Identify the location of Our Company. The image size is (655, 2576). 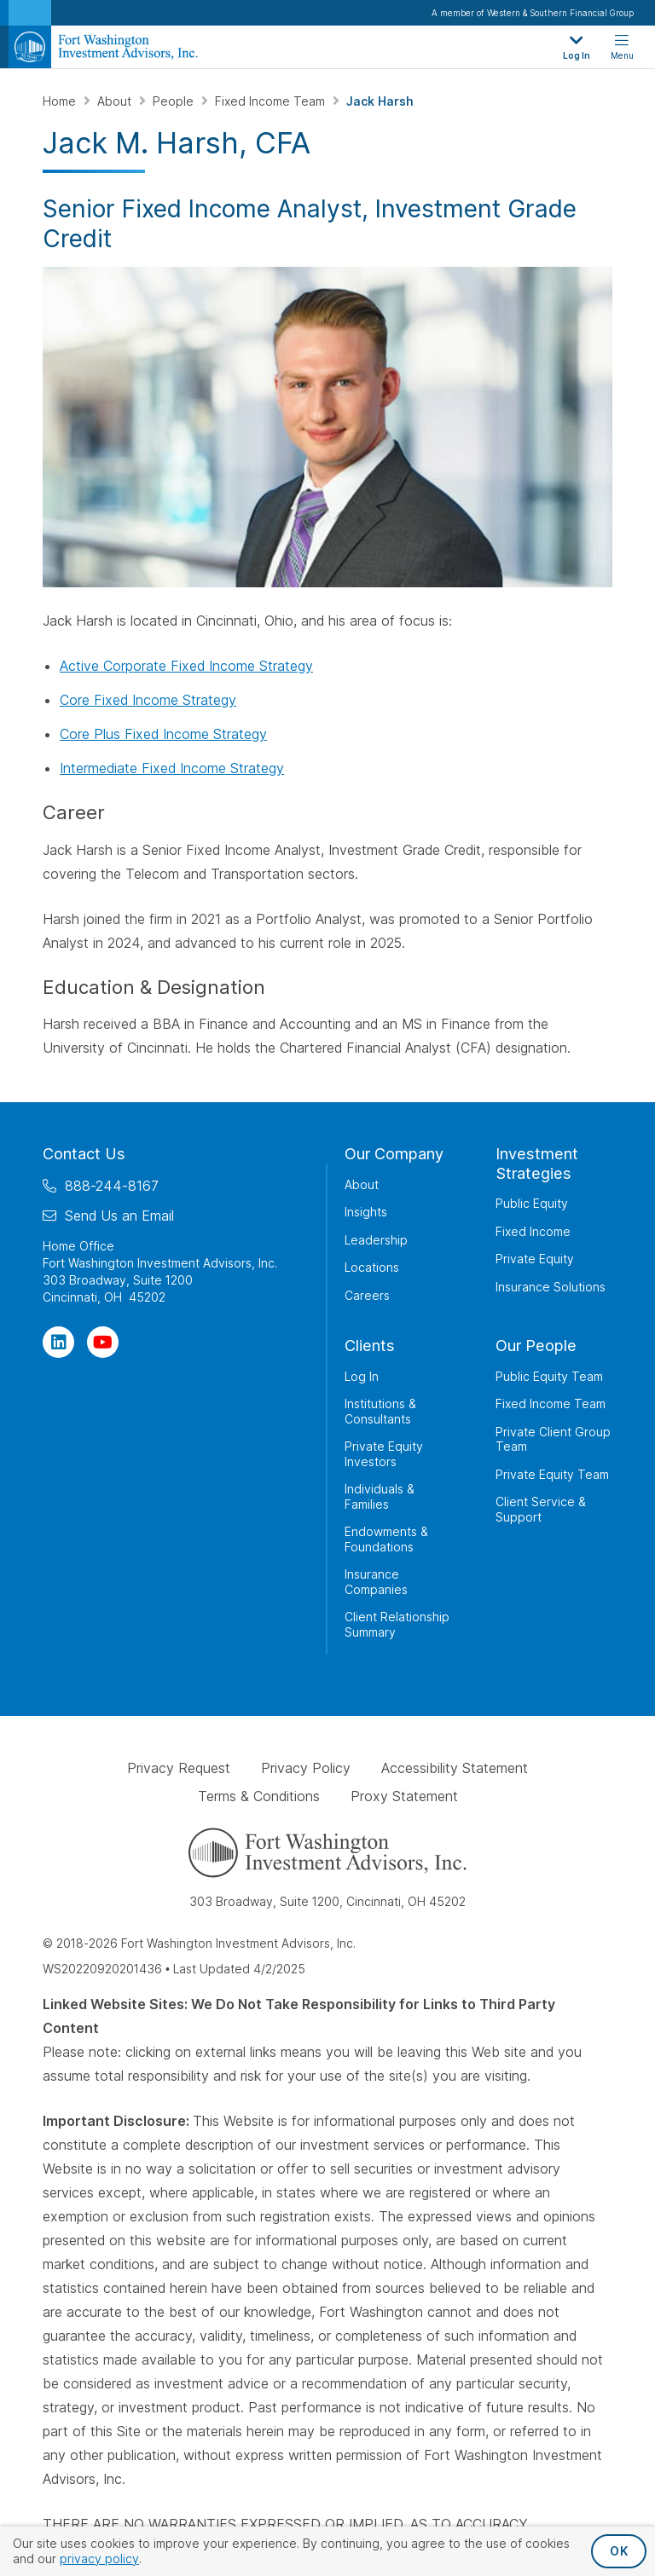
(394, 1154).